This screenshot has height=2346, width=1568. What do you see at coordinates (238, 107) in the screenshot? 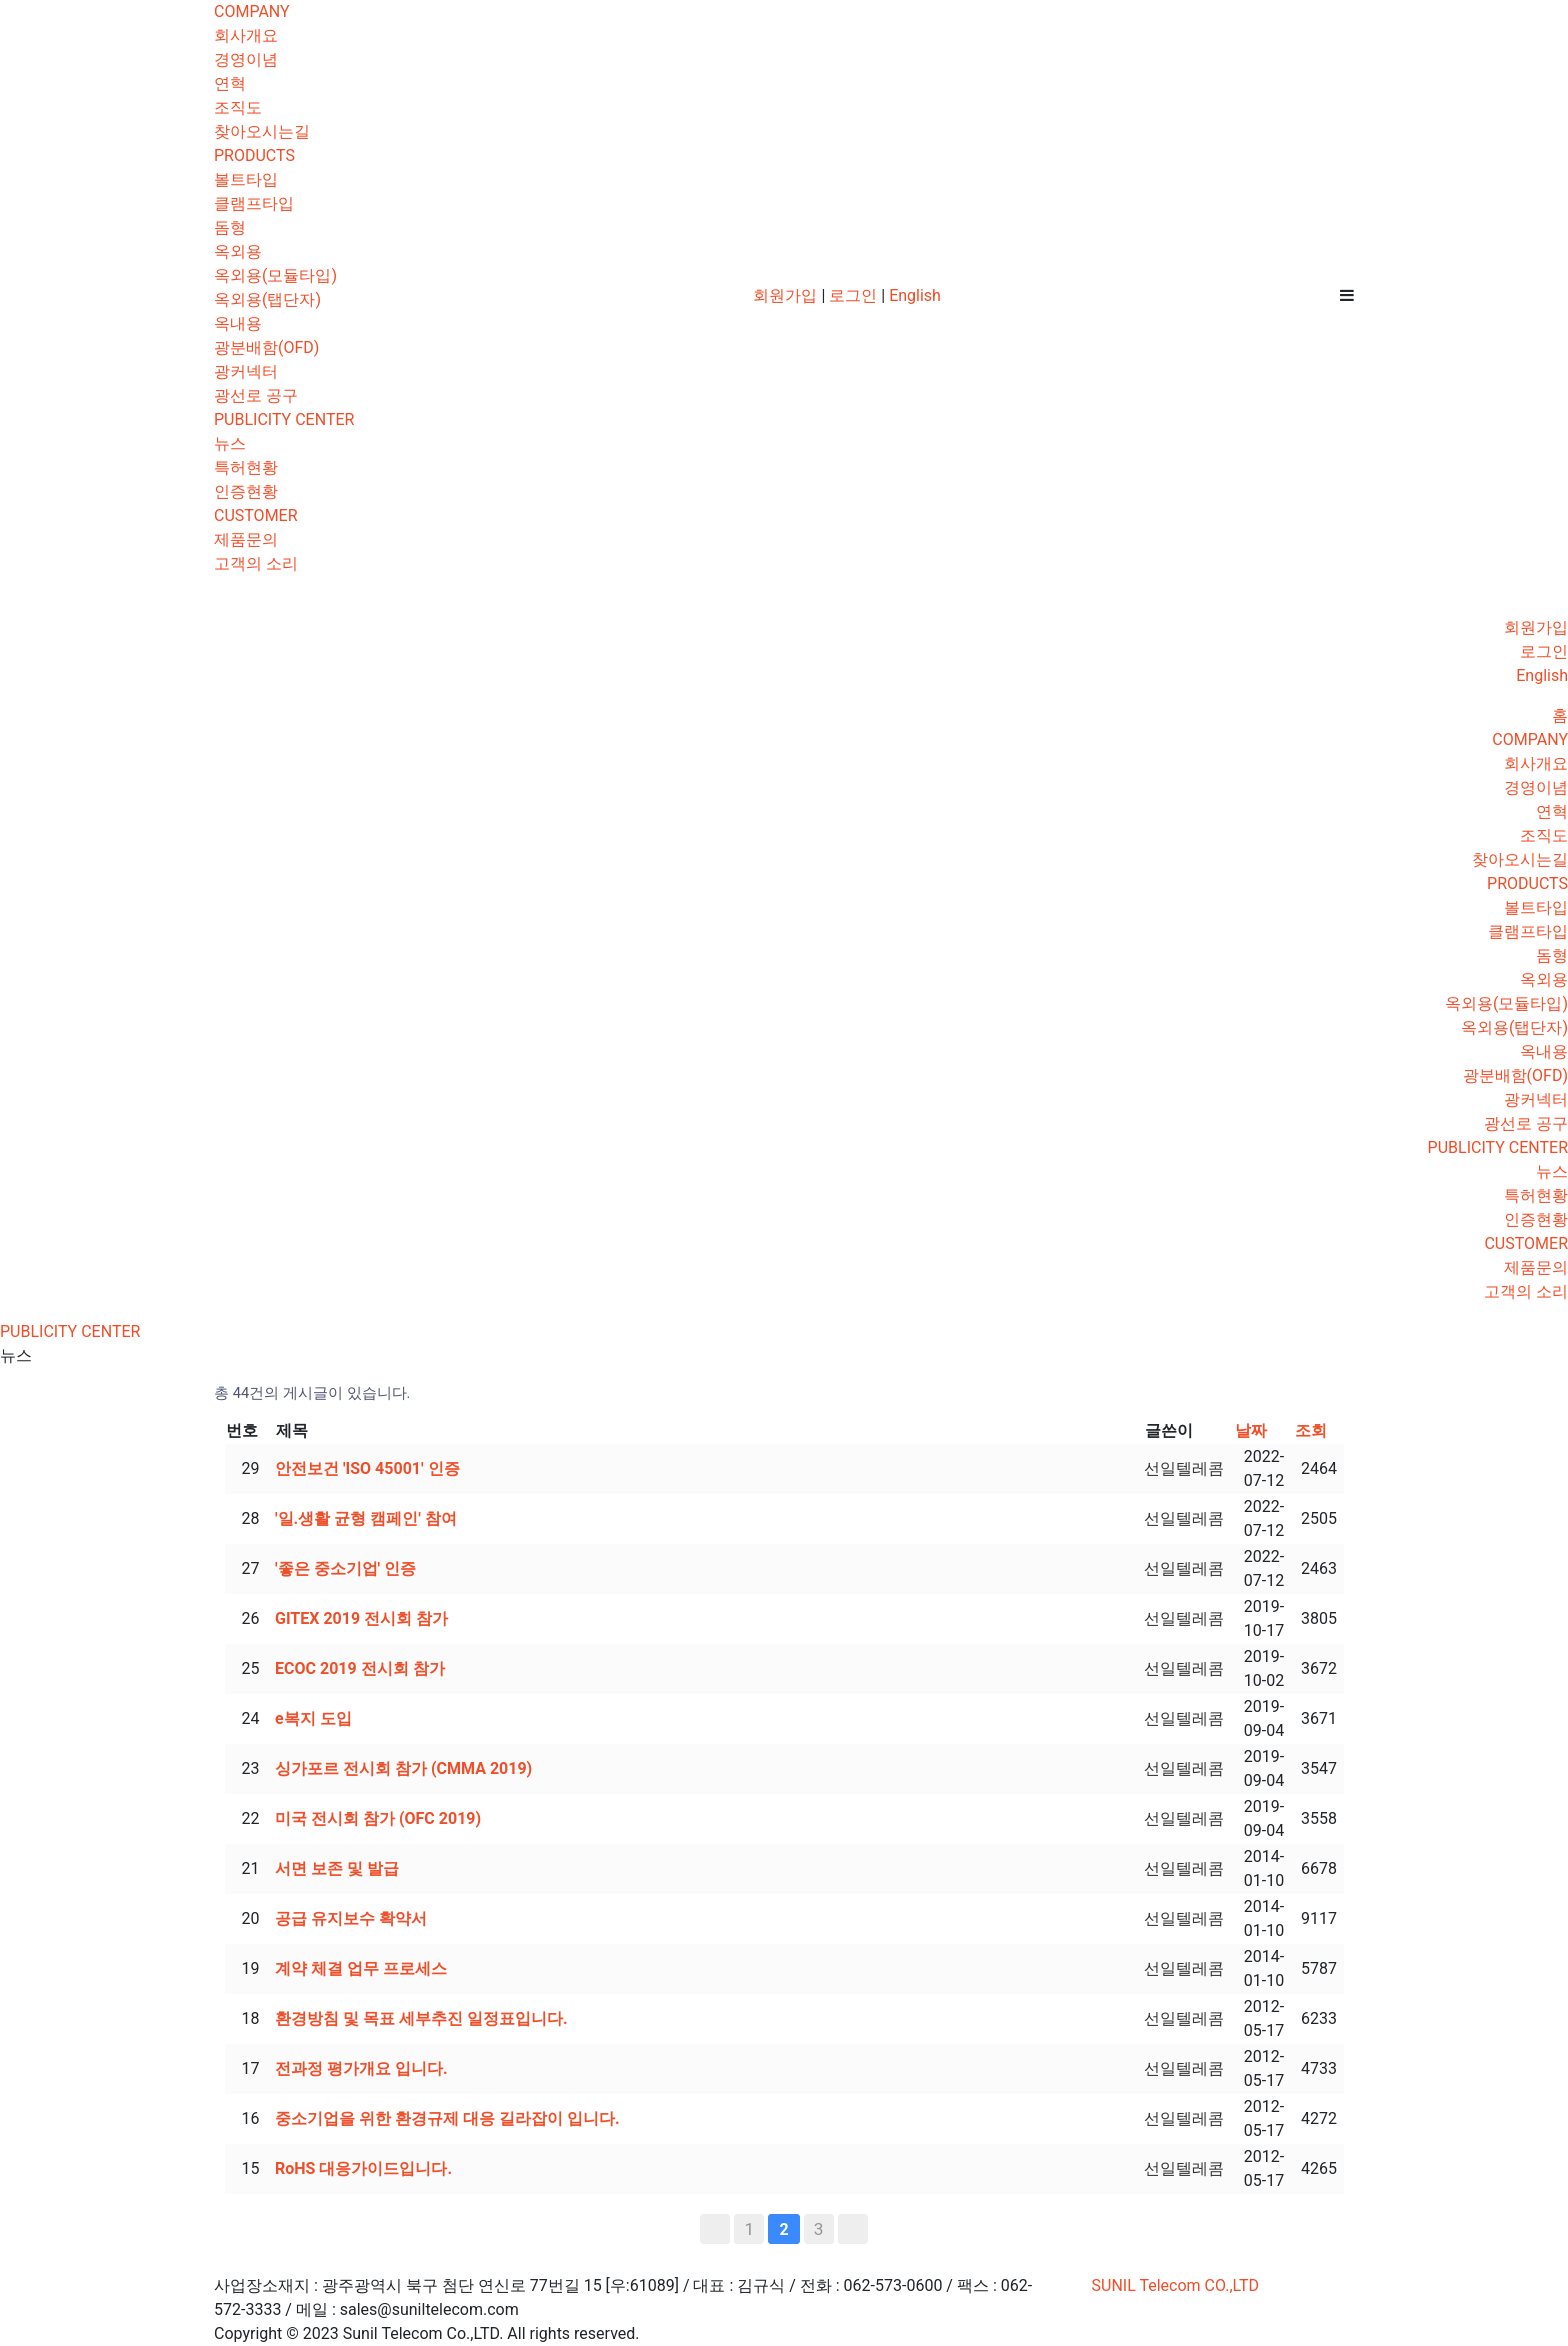
I see `조직도` at bounding box center [238, 107].